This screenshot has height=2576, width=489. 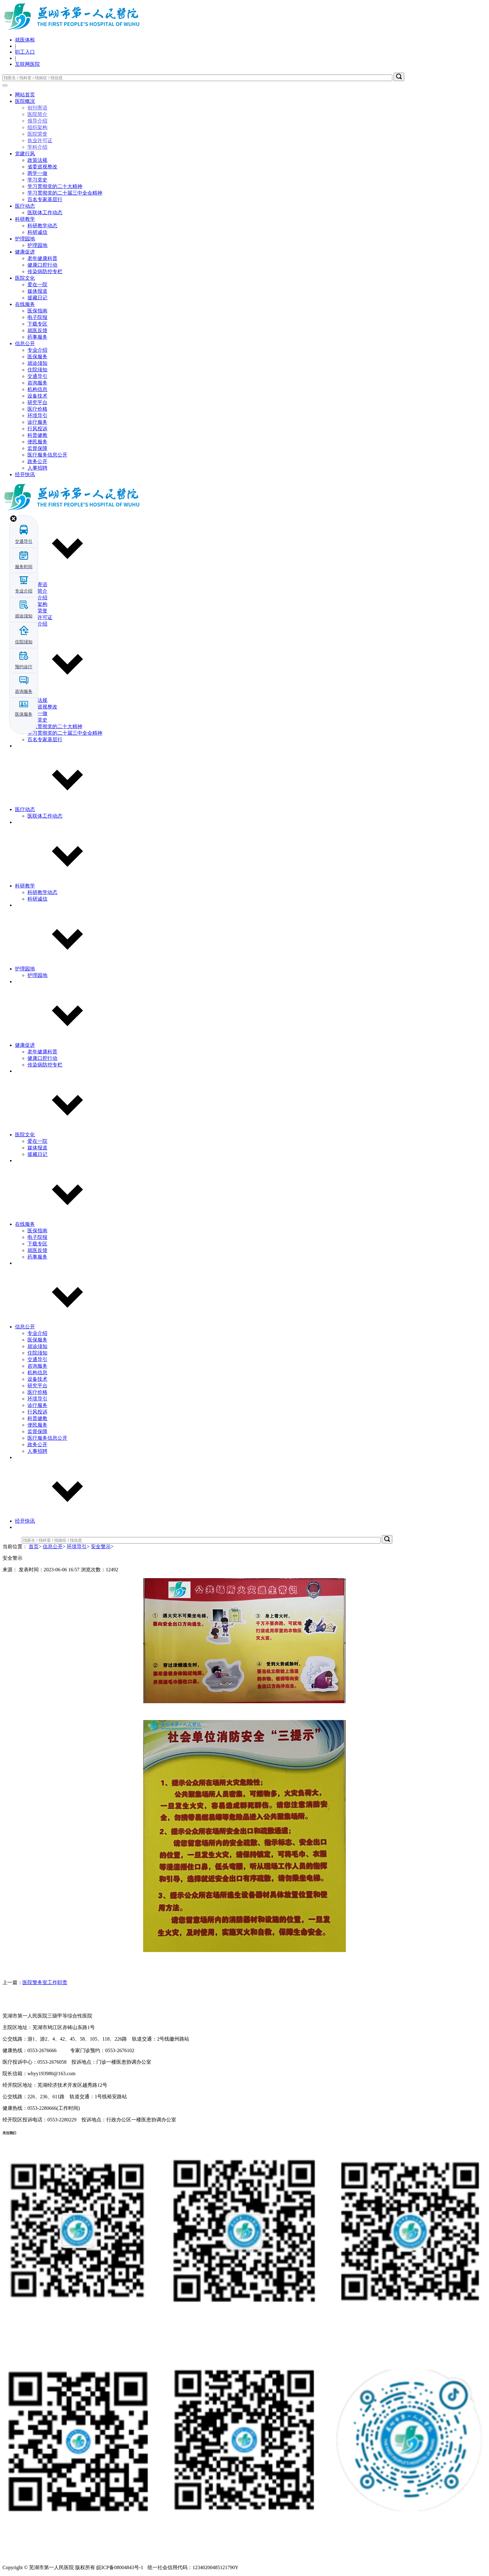 I want to click on 学习贯彻党的二十大精神, so click(x=54, y=186).